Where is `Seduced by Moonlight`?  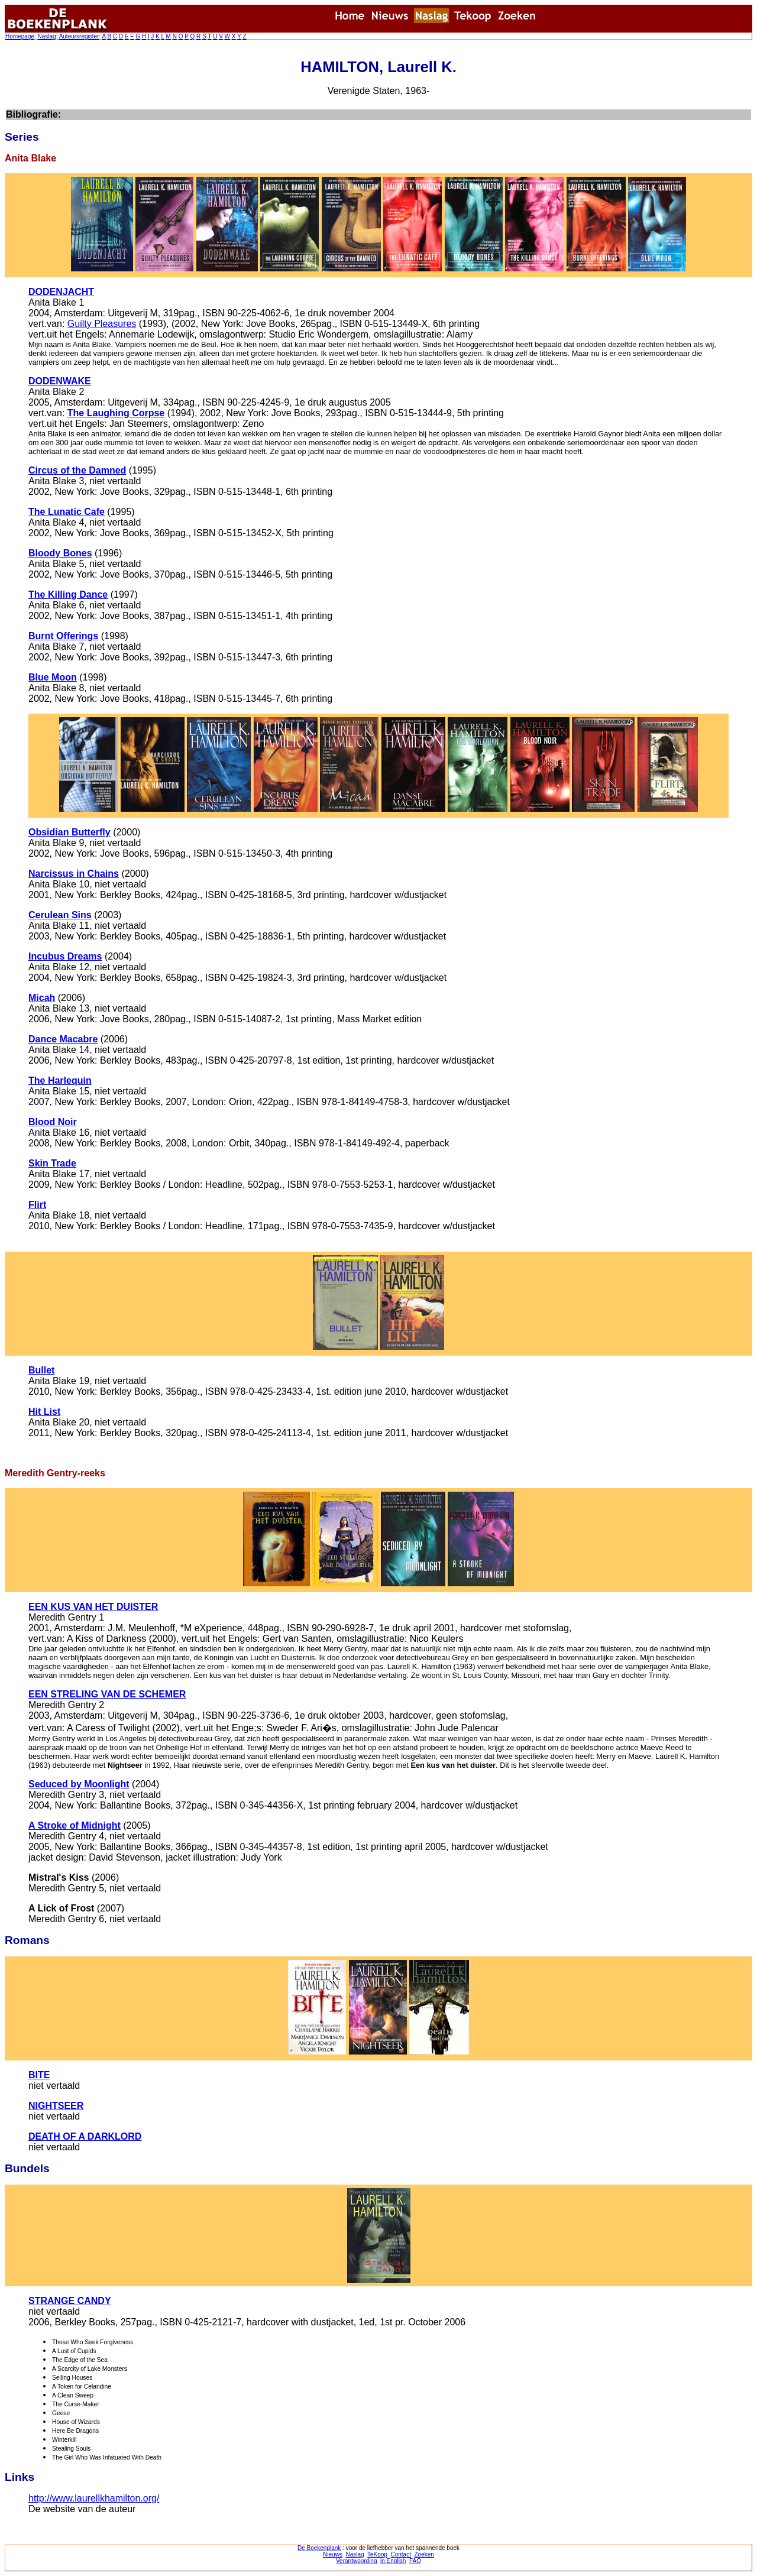 Seduced by Moonlight is located at coordinates (79, 1784).